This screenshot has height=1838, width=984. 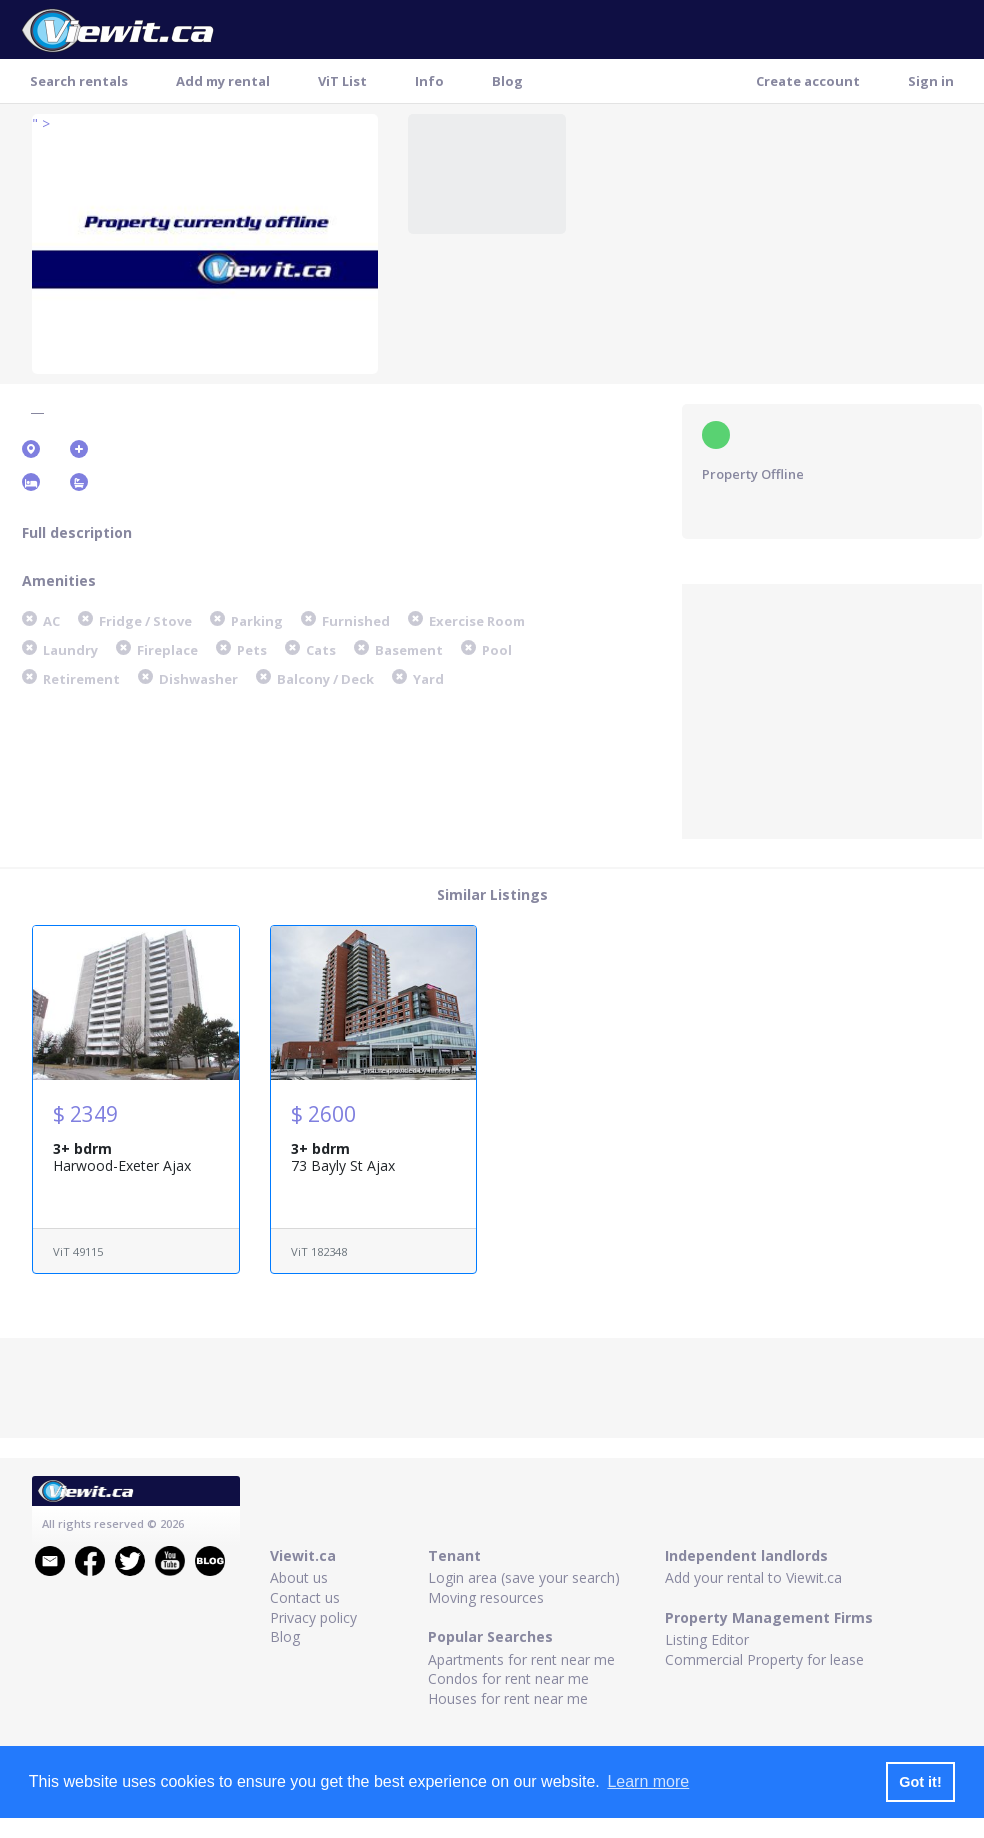 What do you see at coordinates (524, 1577) in the screenshot?
I see `Login area (save your search)` at bounding box center [524, 1577].